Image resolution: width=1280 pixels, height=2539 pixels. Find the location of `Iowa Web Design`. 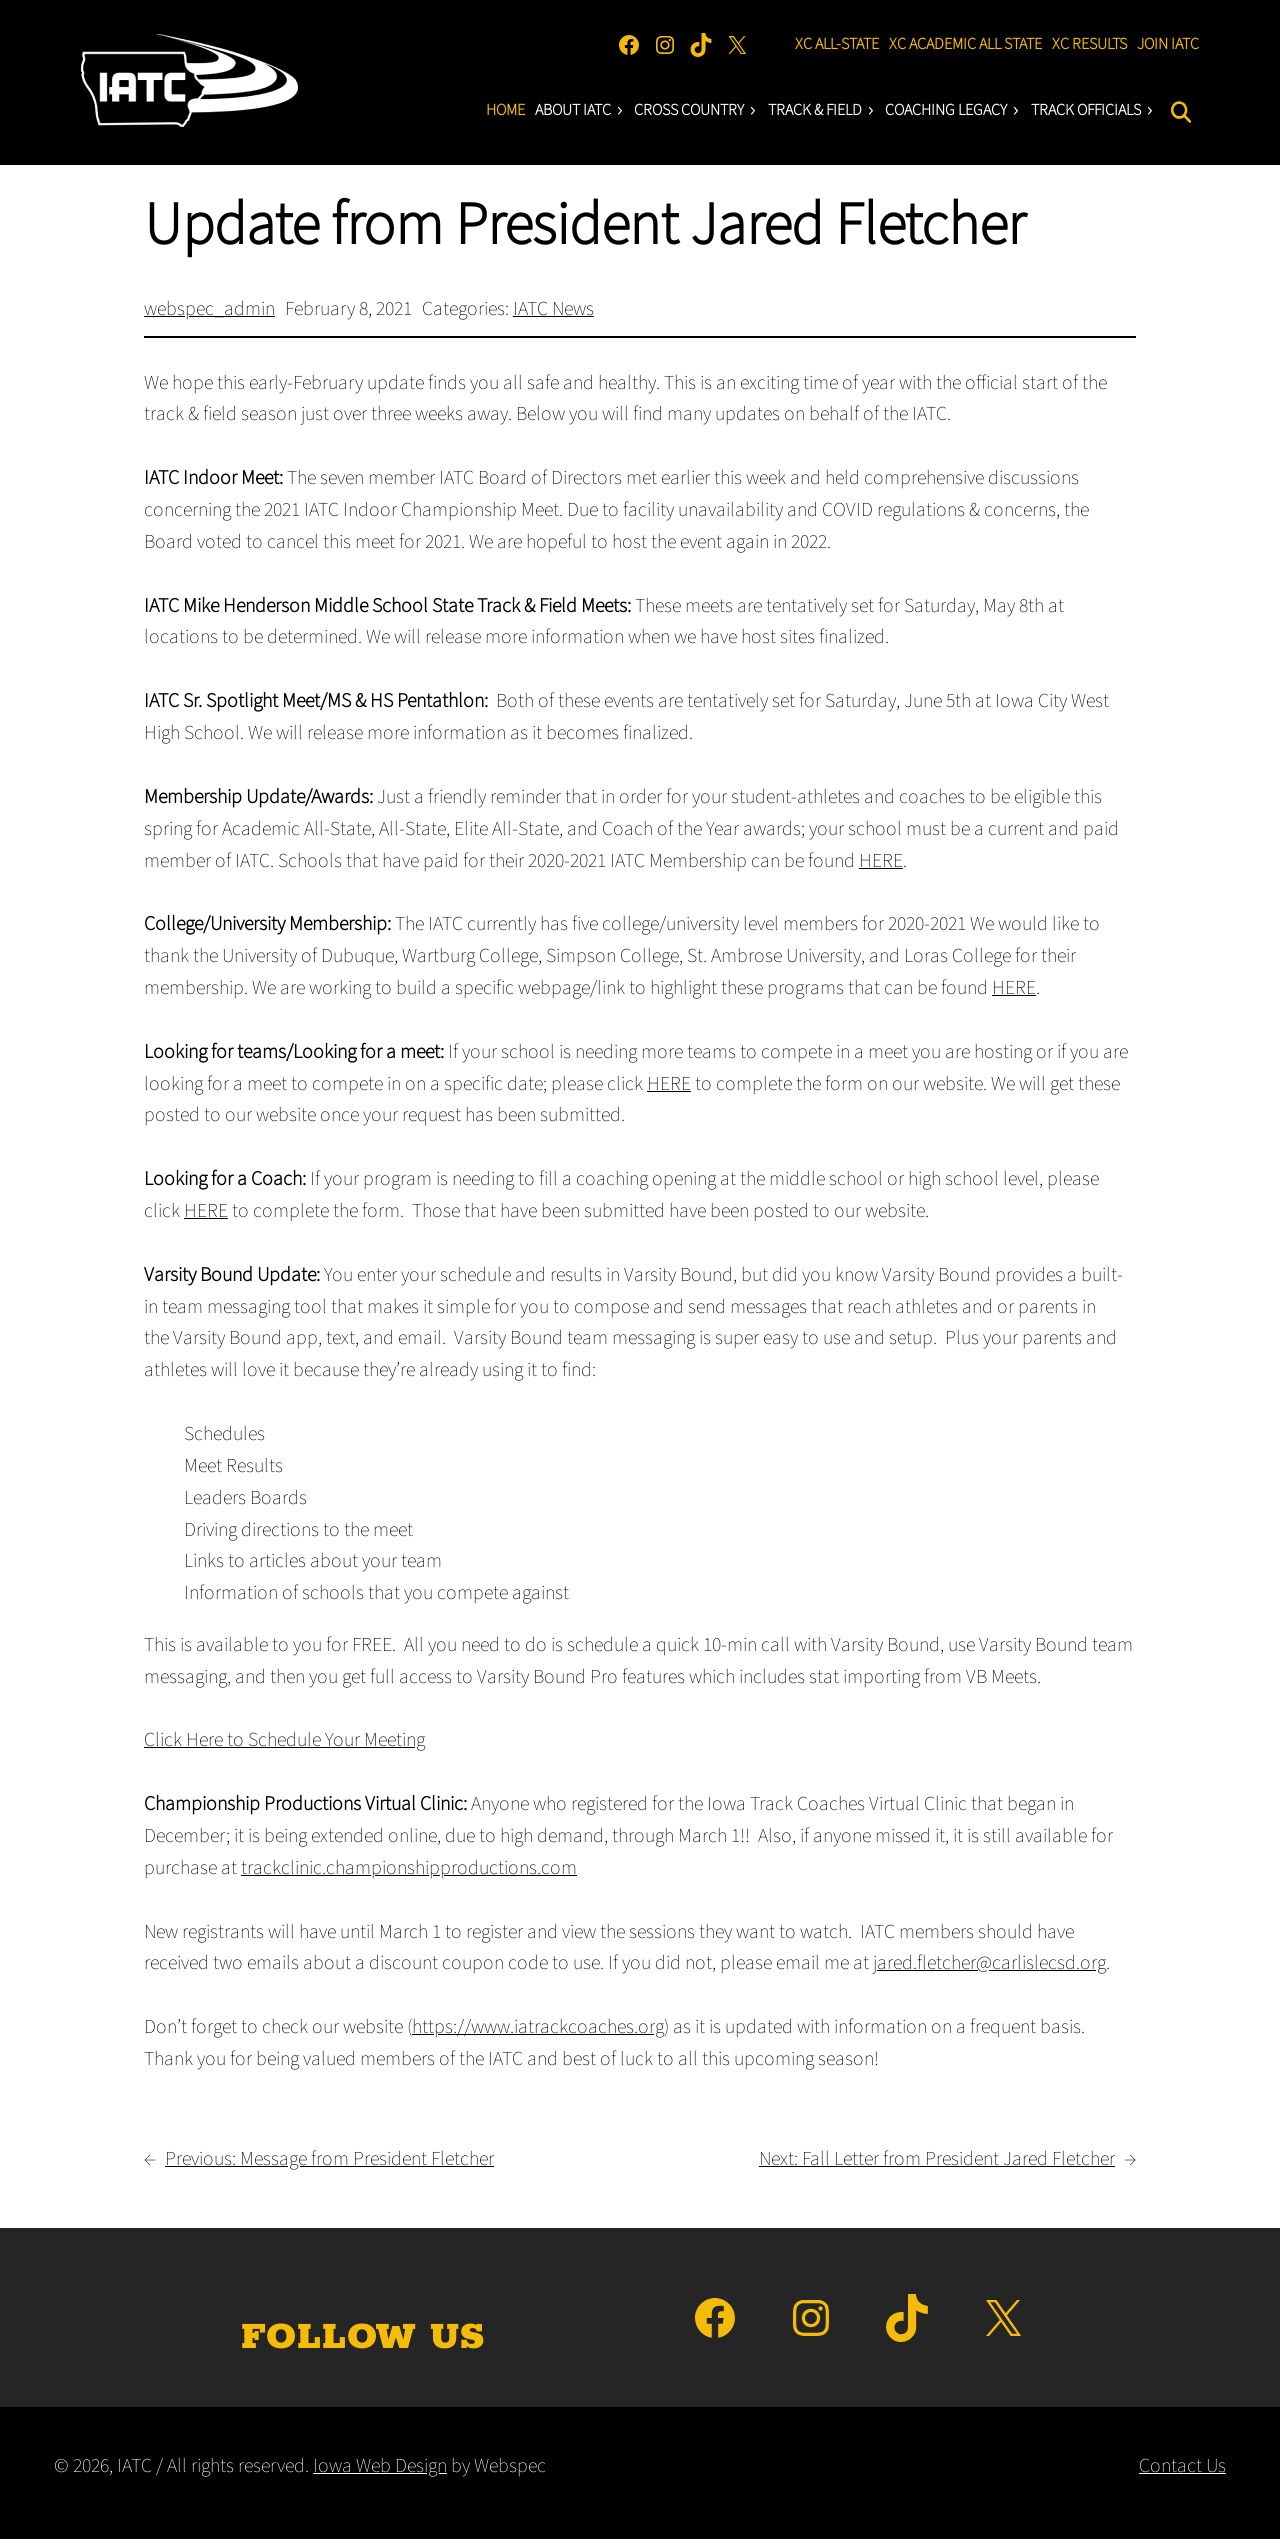

Iowa Web Design is located at coordinates (380, 2466).